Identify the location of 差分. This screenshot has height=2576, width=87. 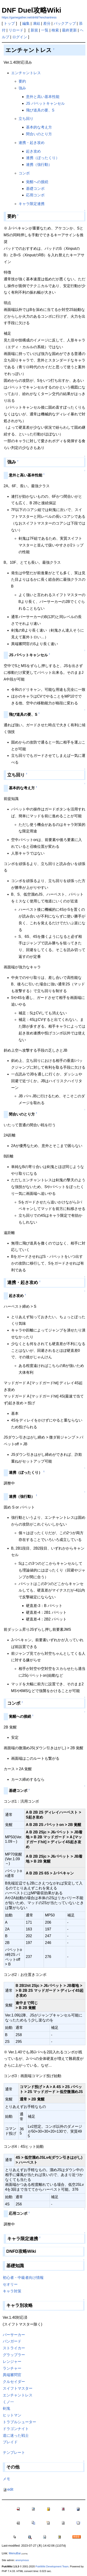
(47, 23).